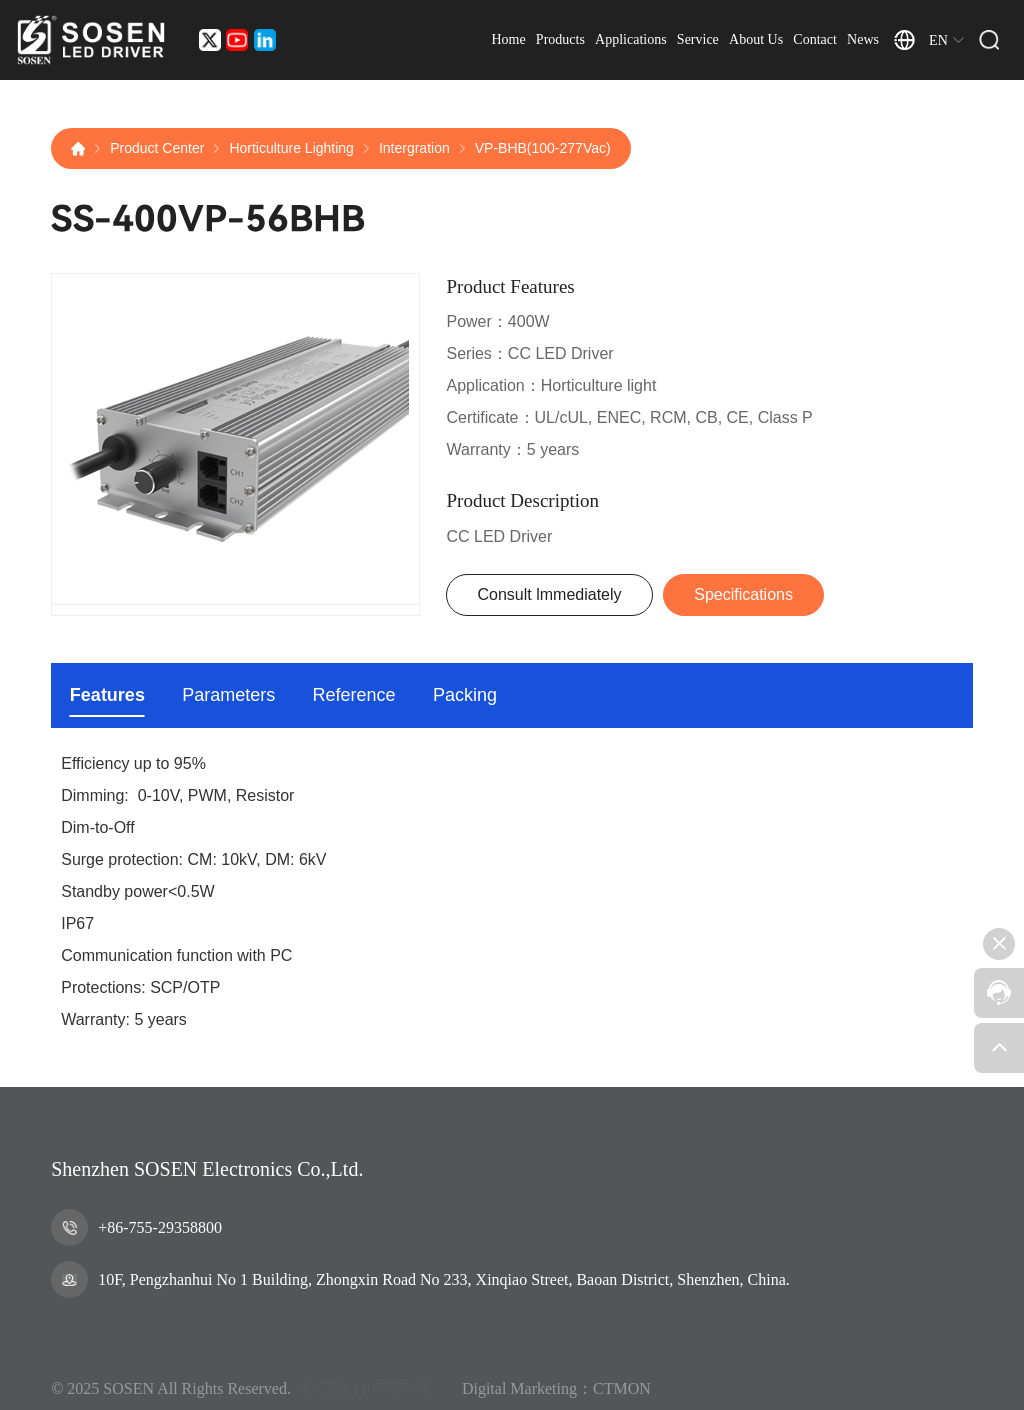 The height and width of the screenshot is (1410, 1024). What do you see at coordinates (698, 39) in the screenshot?
I see `Service` at bounding box center [698, 39].